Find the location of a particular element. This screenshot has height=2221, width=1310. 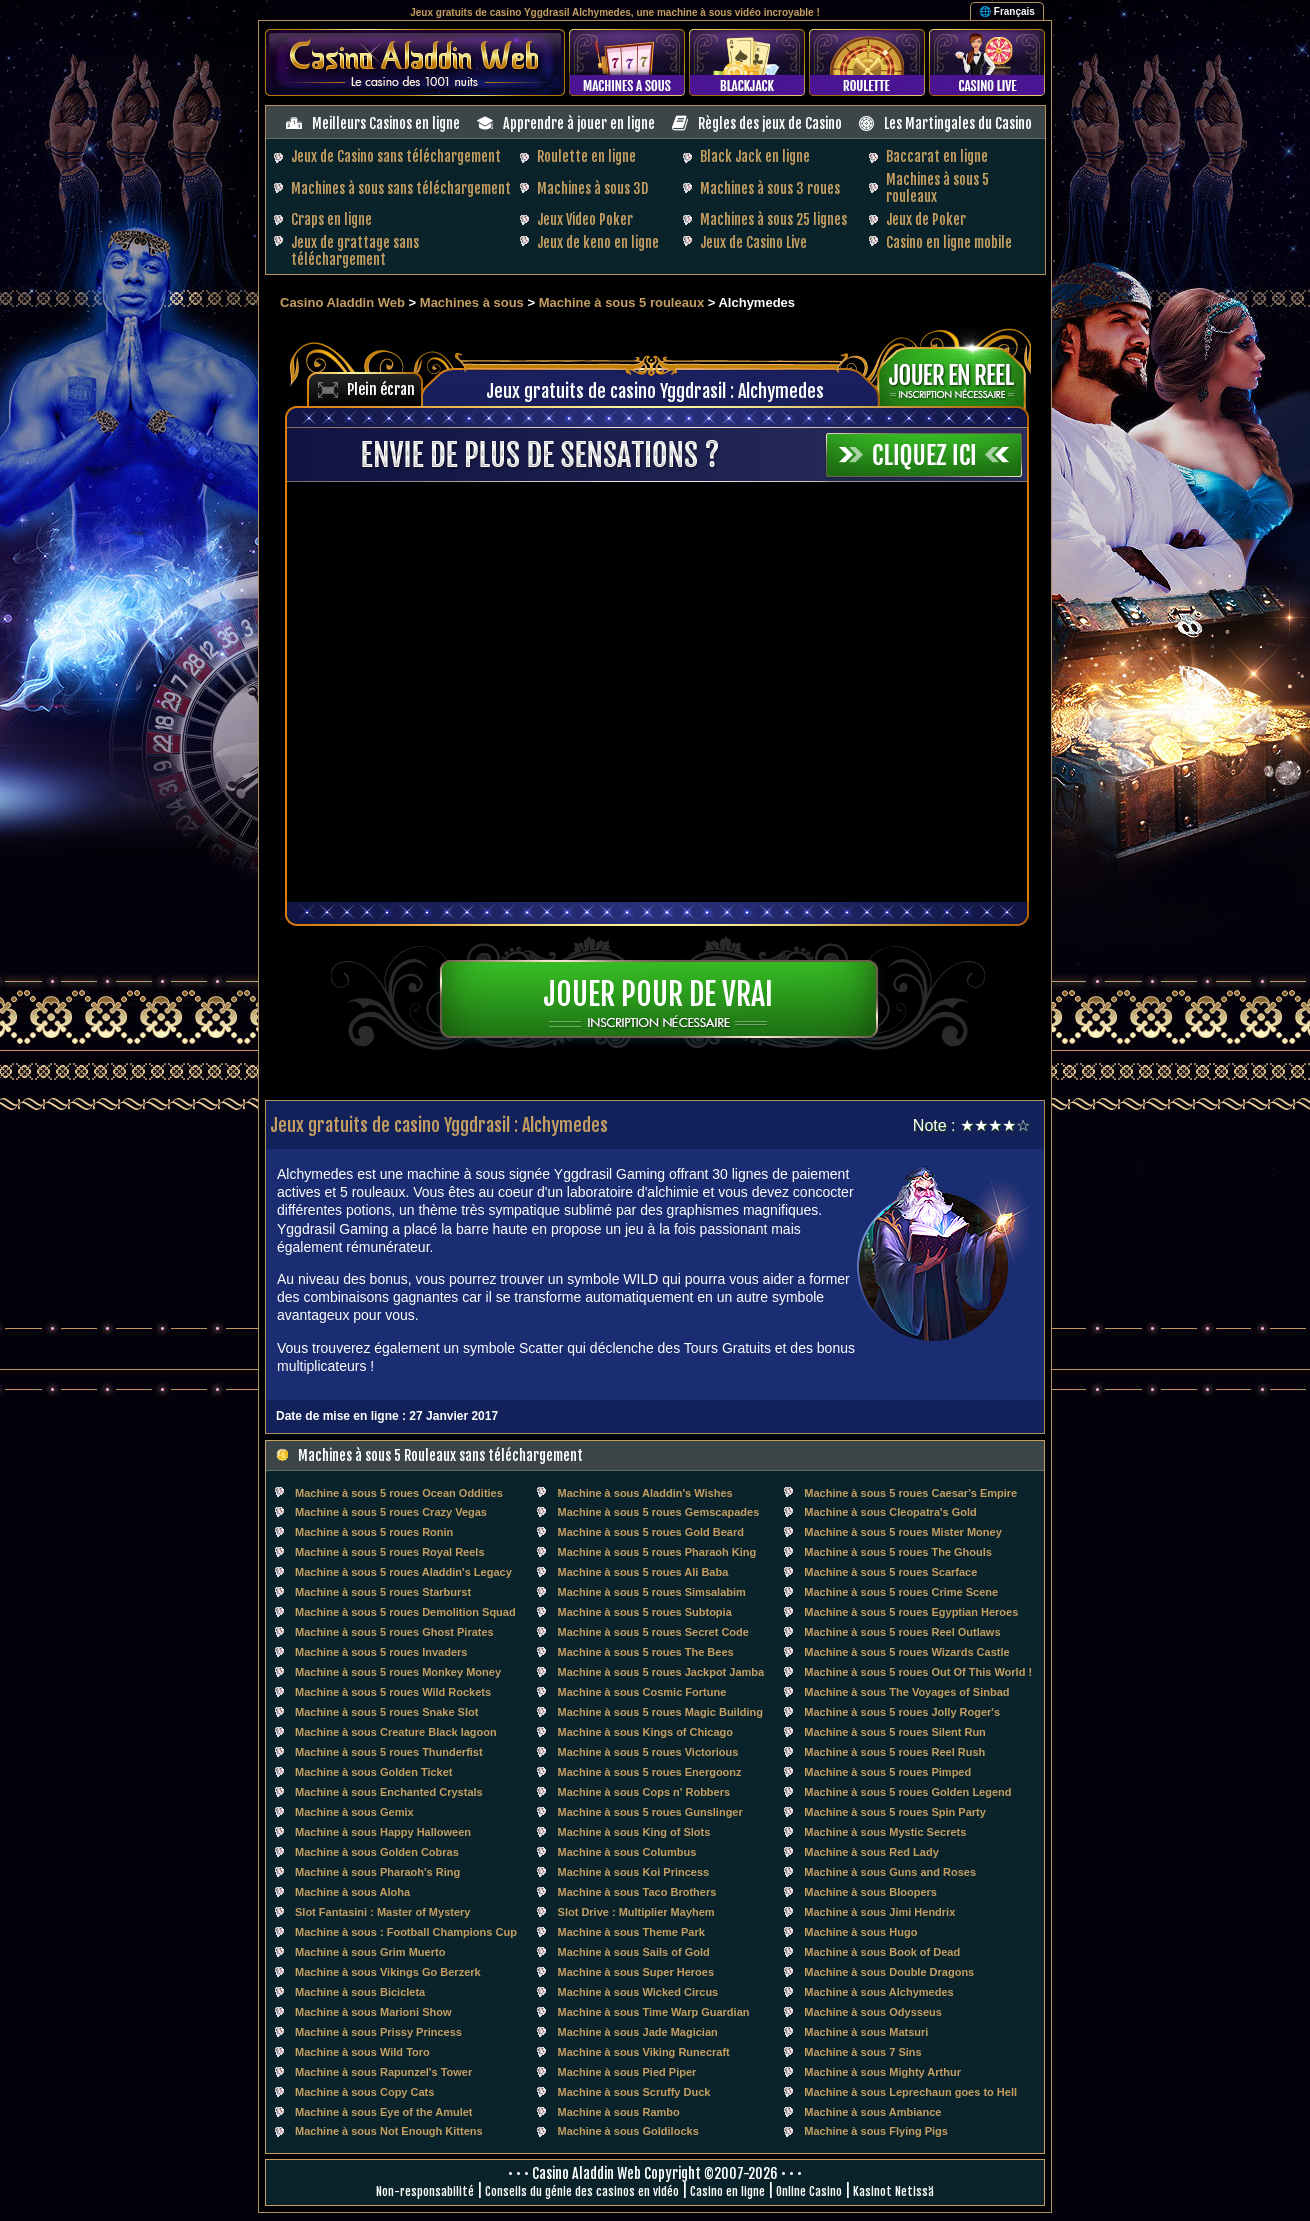

Machine à sous 5 roues Ghost Pirates is located at coordinates (394, 1632).